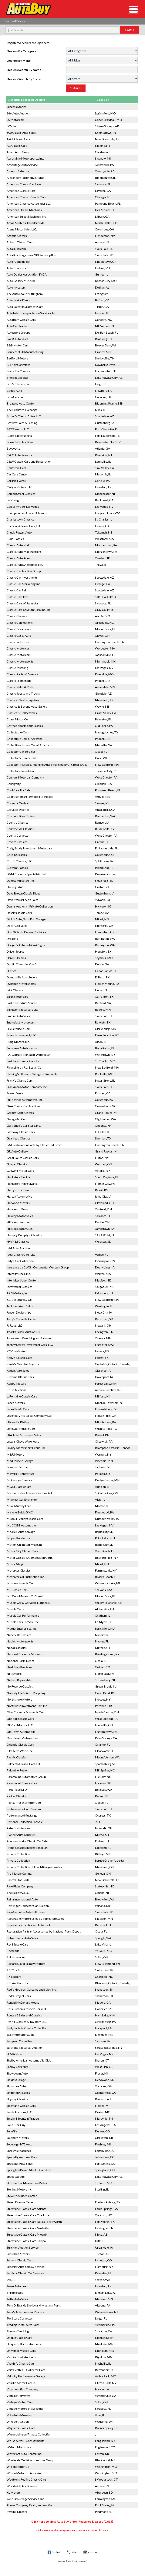 This screenshot has width=145, height=2576. Describe the element at coordinates (20, 1512) in the screenshot. I see `Miracle Buick GMC` at that location.